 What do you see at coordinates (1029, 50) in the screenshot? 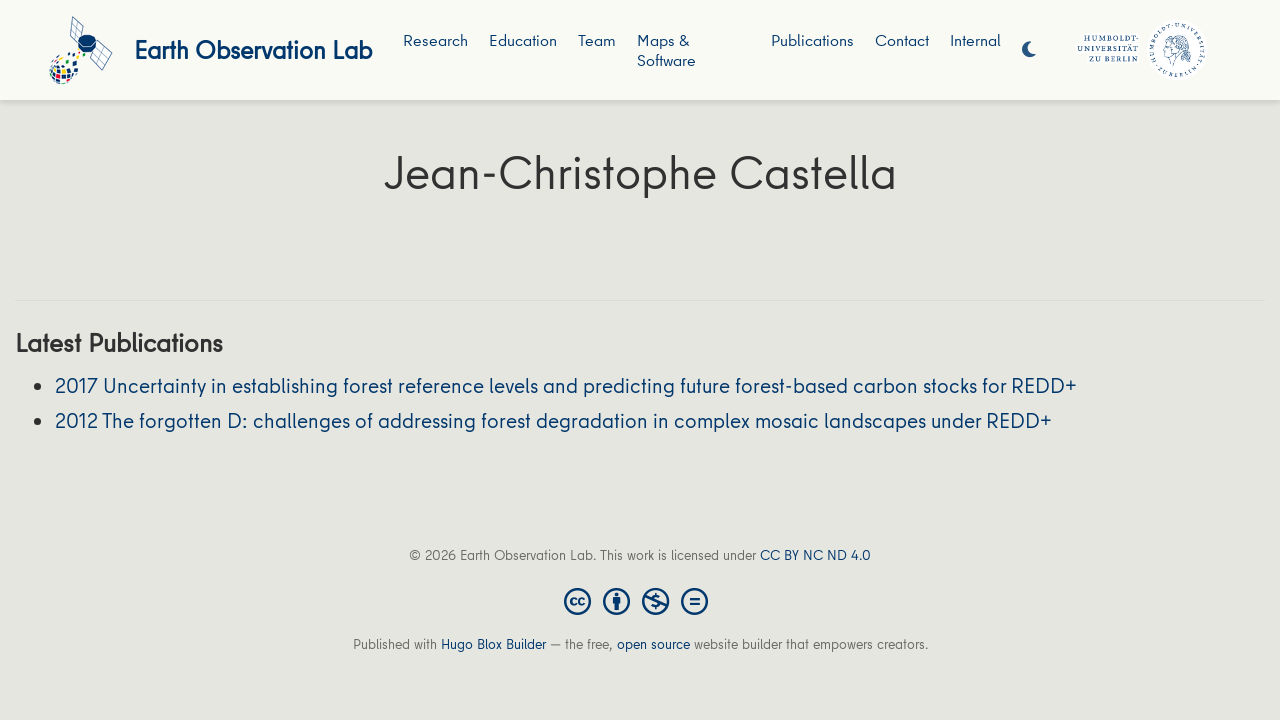
I see `[Display preferences]` at bounding box center [1029, 50].